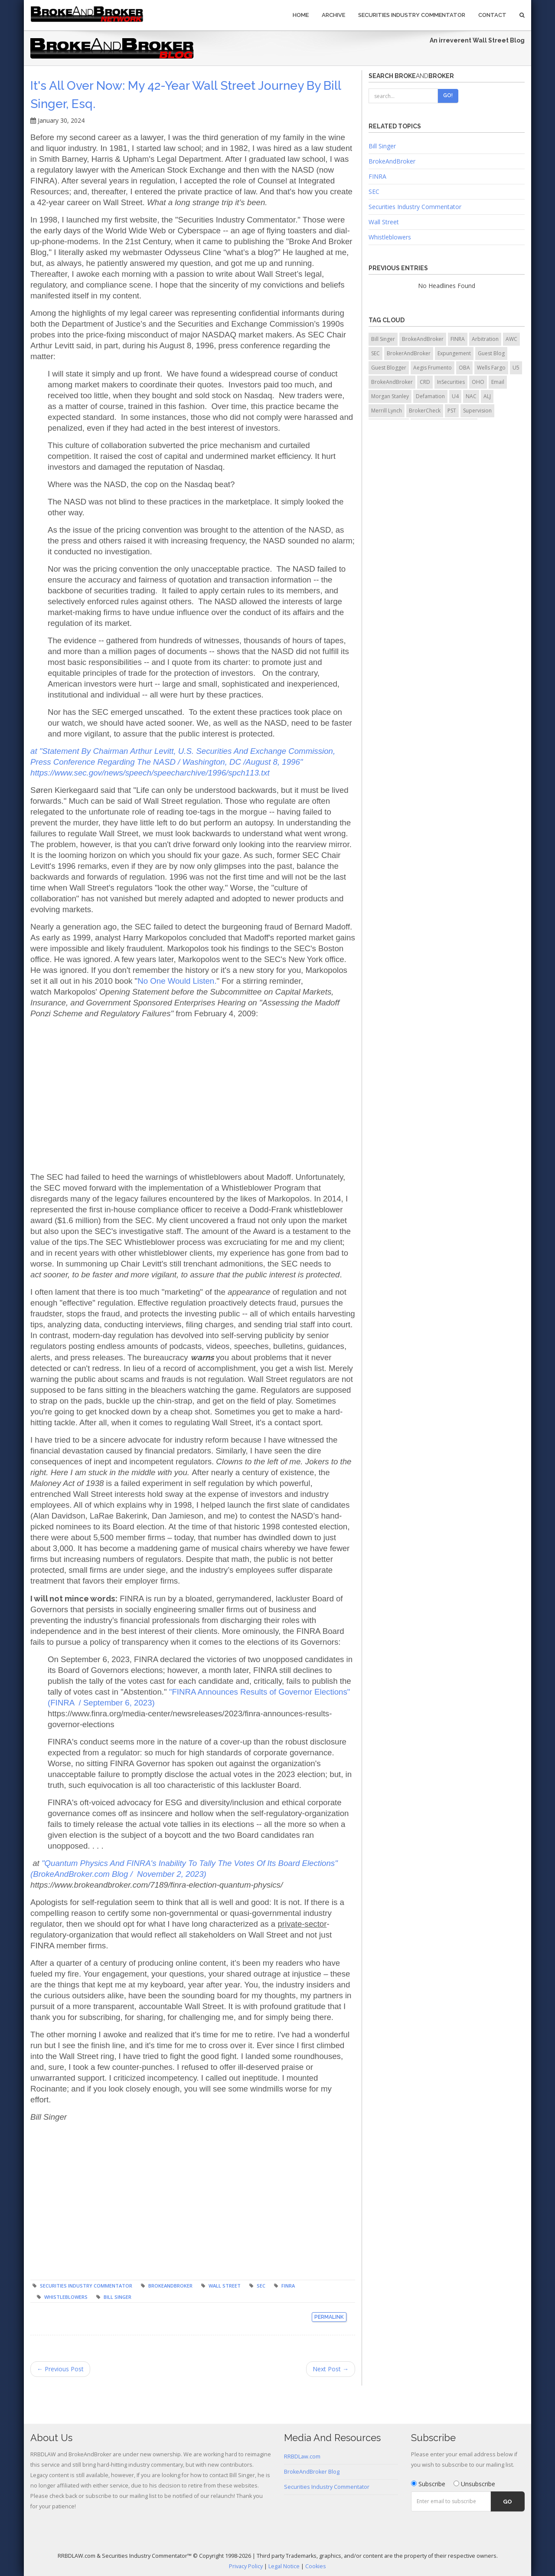  I want to click on Guest Blogger, so click(388, 367).